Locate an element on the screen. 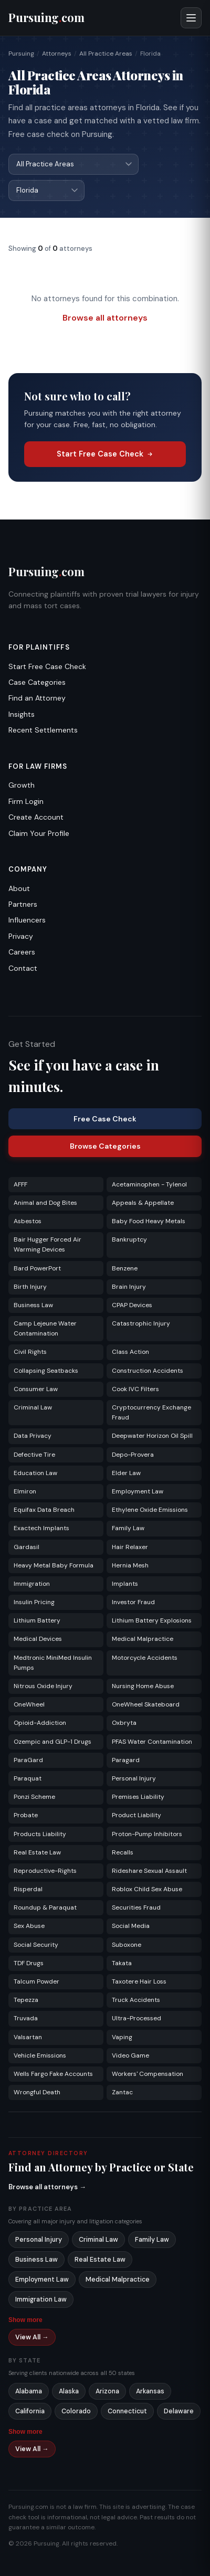 The image size is (210, 2576). Elder Law is located at coordinates (126, 1473).